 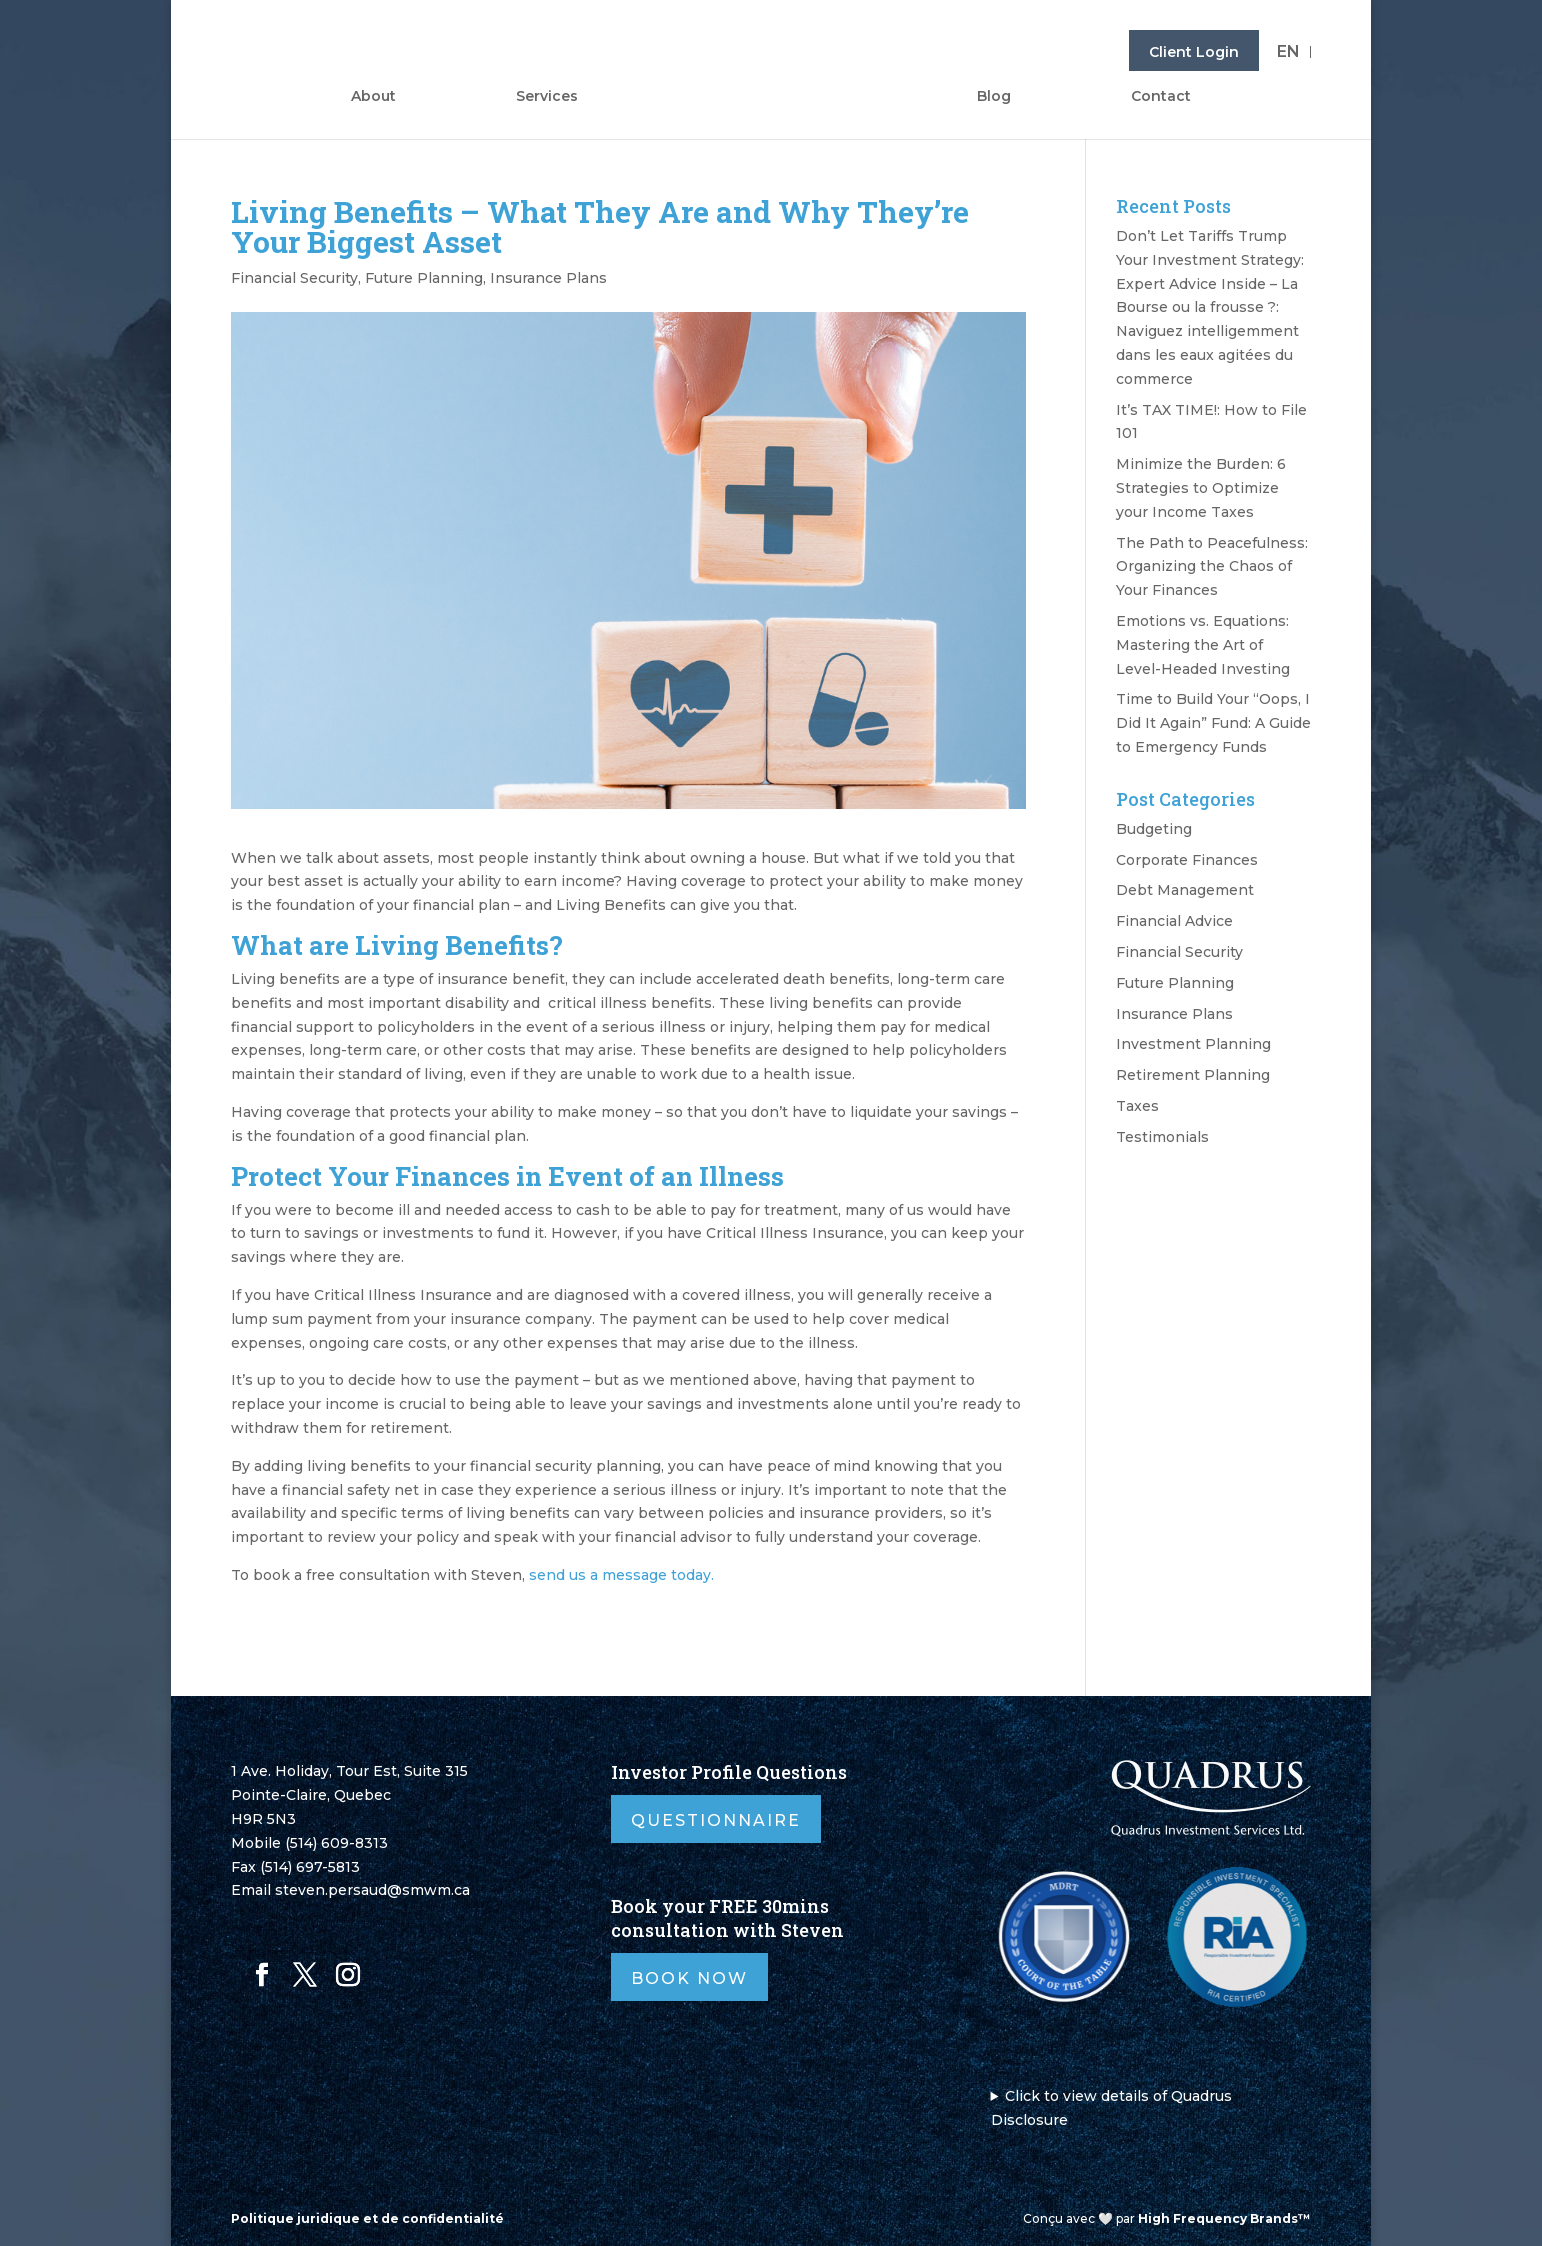 What do you see at coordinates (1185, 890) in the screenshot?
I see `Debt Management` at bounding box center [1185, 890].